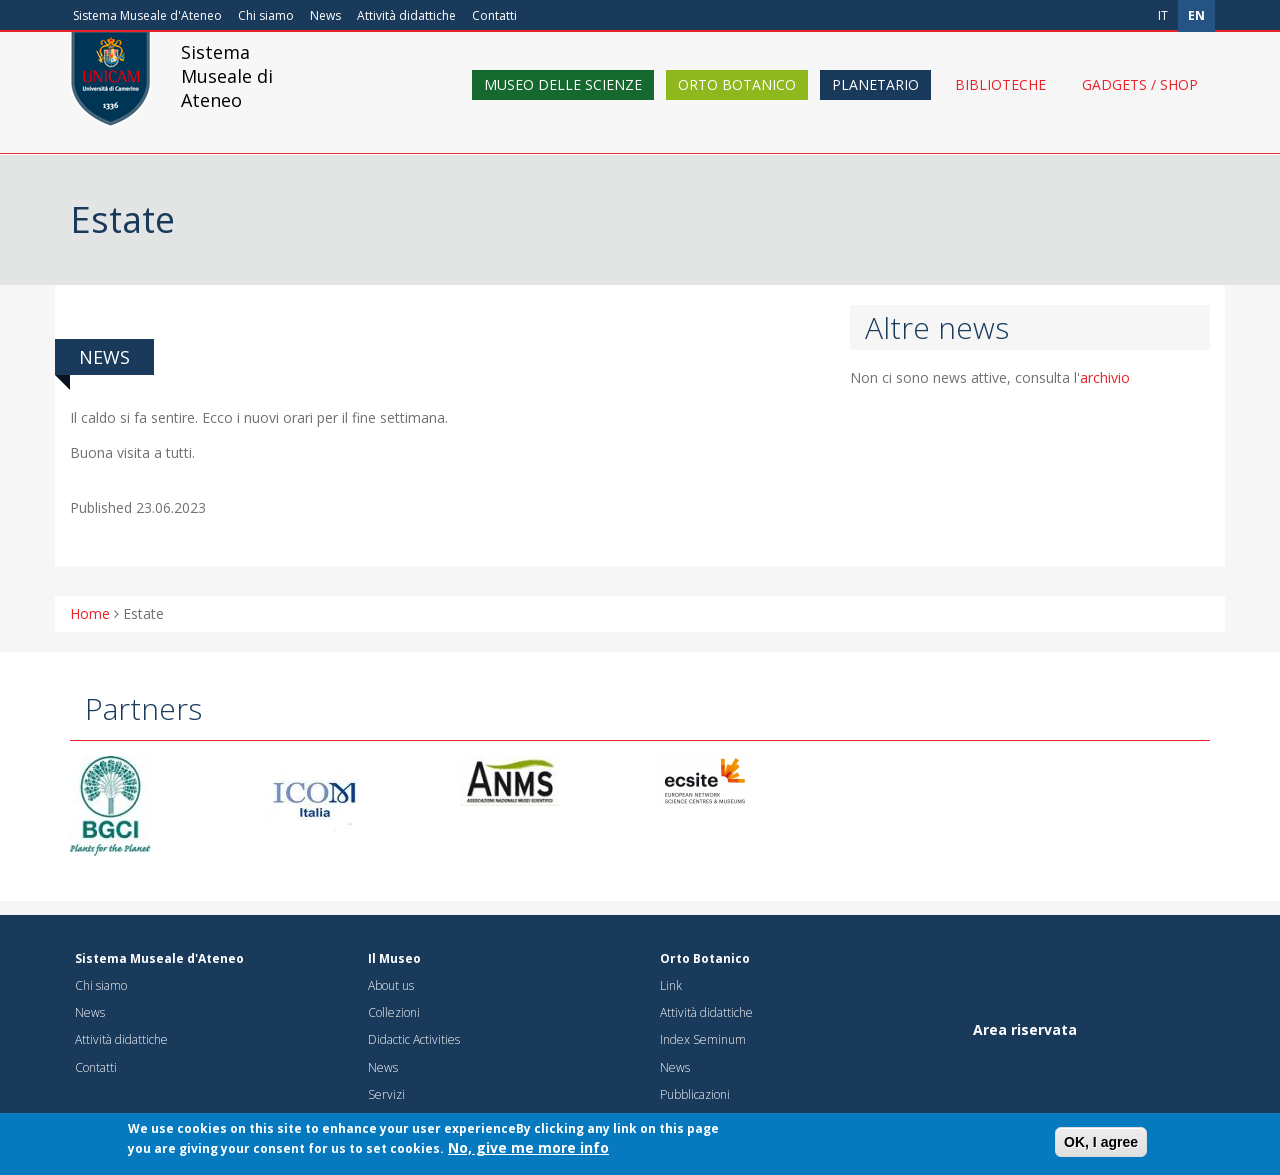 This screenshot has width=1280, height=1175. I want to click on Collezioni, so click(394, 1012).